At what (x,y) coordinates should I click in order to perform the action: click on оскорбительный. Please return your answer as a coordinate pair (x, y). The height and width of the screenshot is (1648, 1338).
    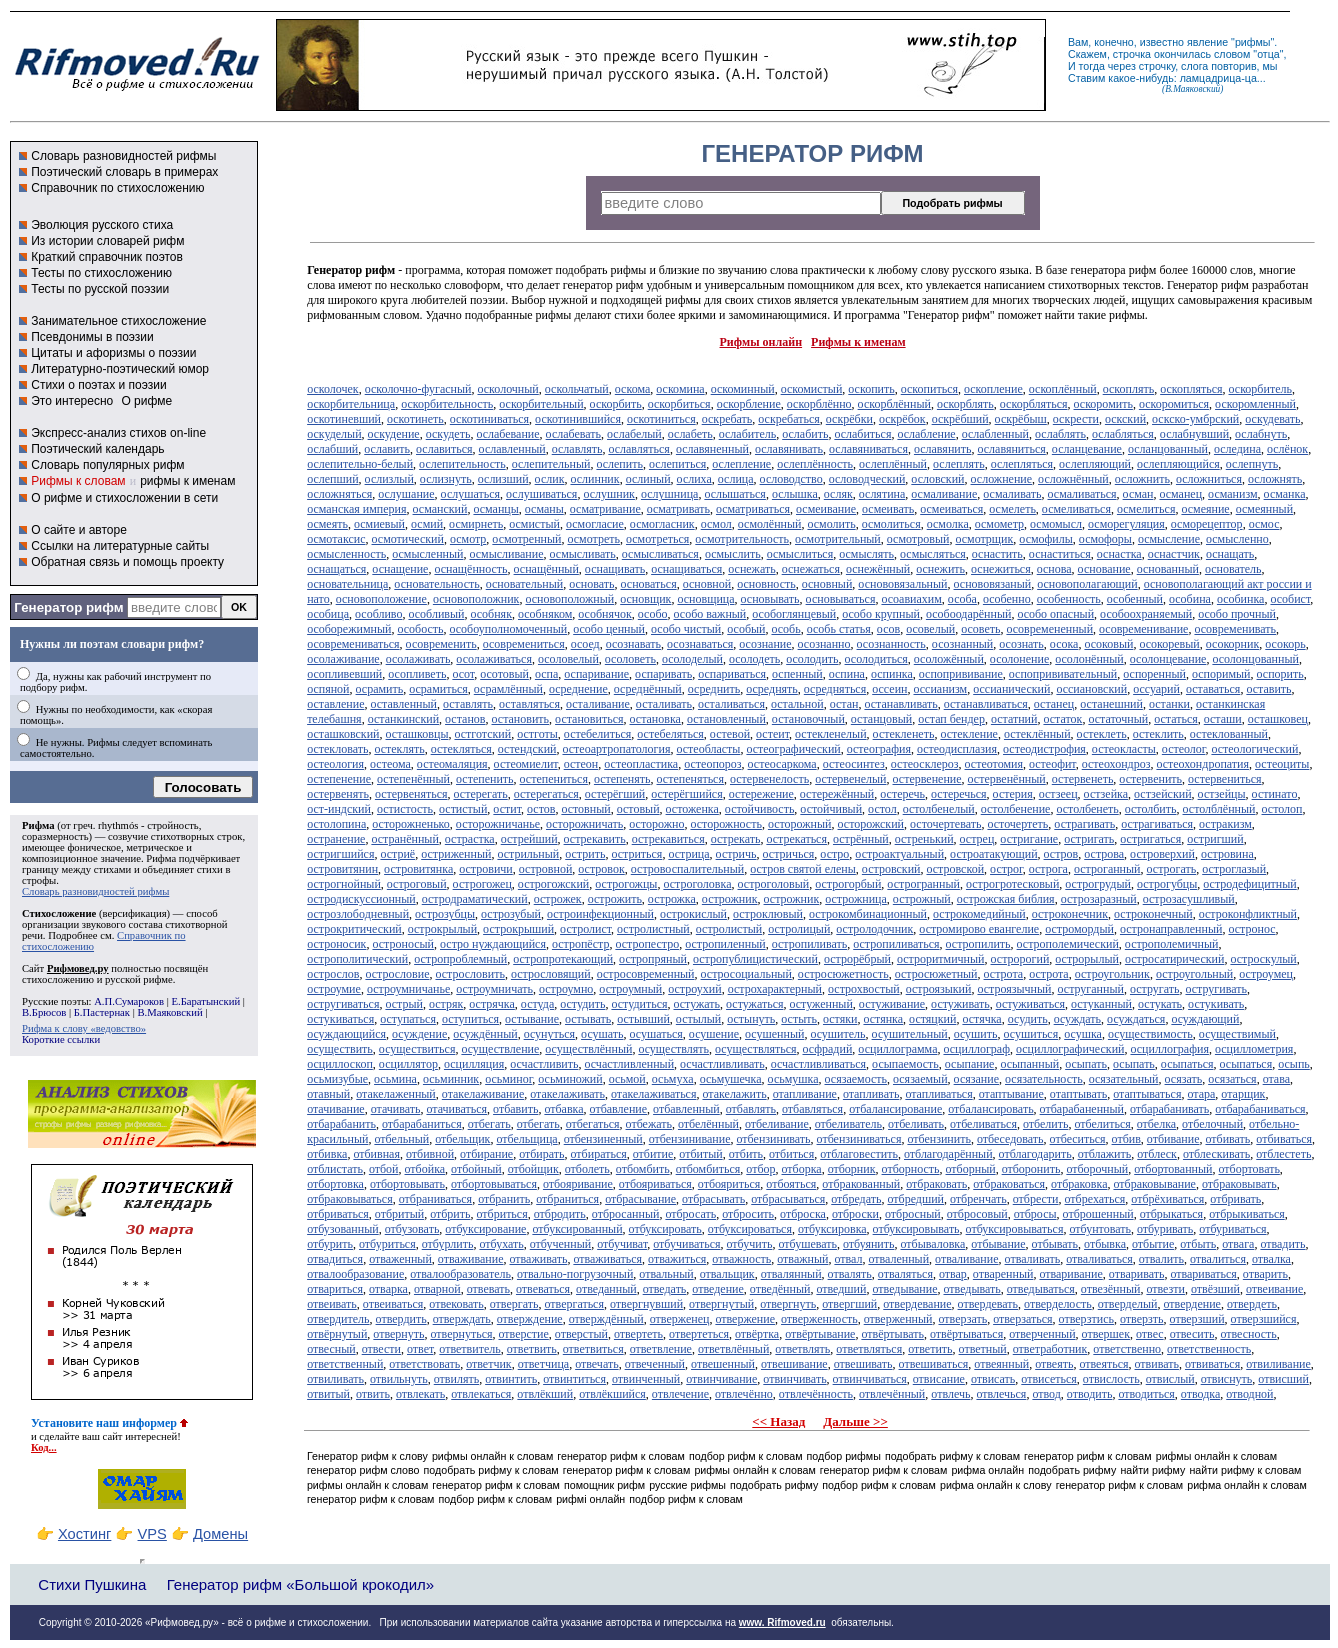
    Looking at the image, I should click on (541, 404).